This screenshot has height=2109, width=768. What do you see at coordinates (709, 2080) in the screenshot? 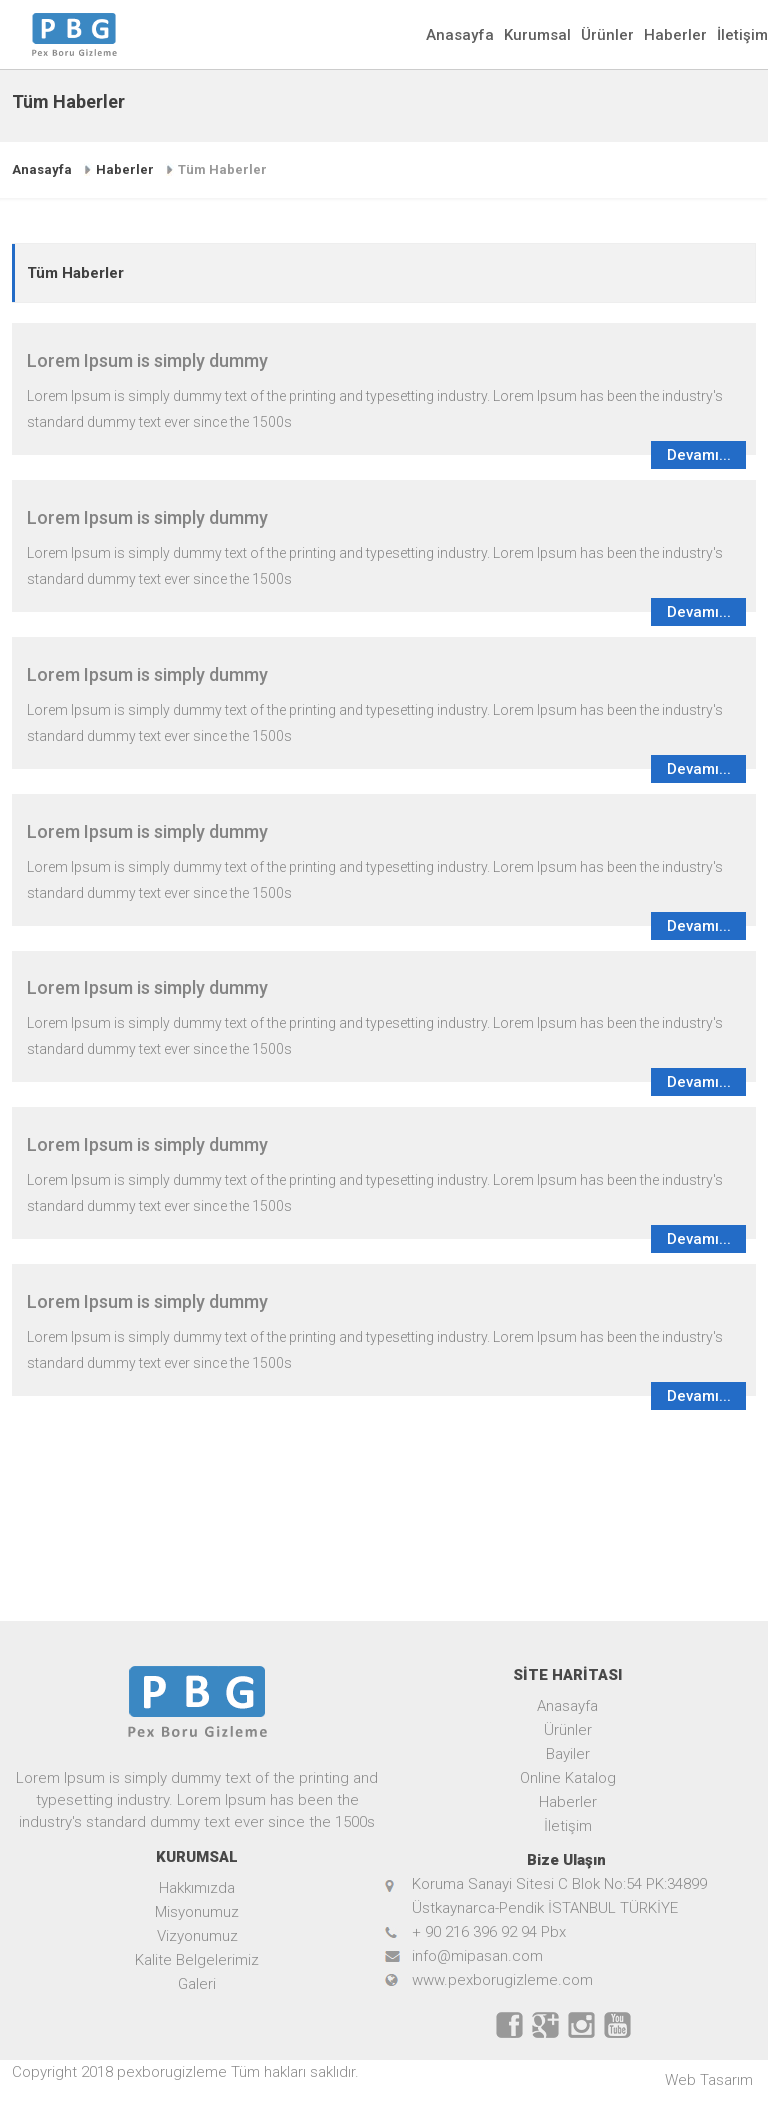
I see `Web Tasarım` at bounding box center [709, 2080].